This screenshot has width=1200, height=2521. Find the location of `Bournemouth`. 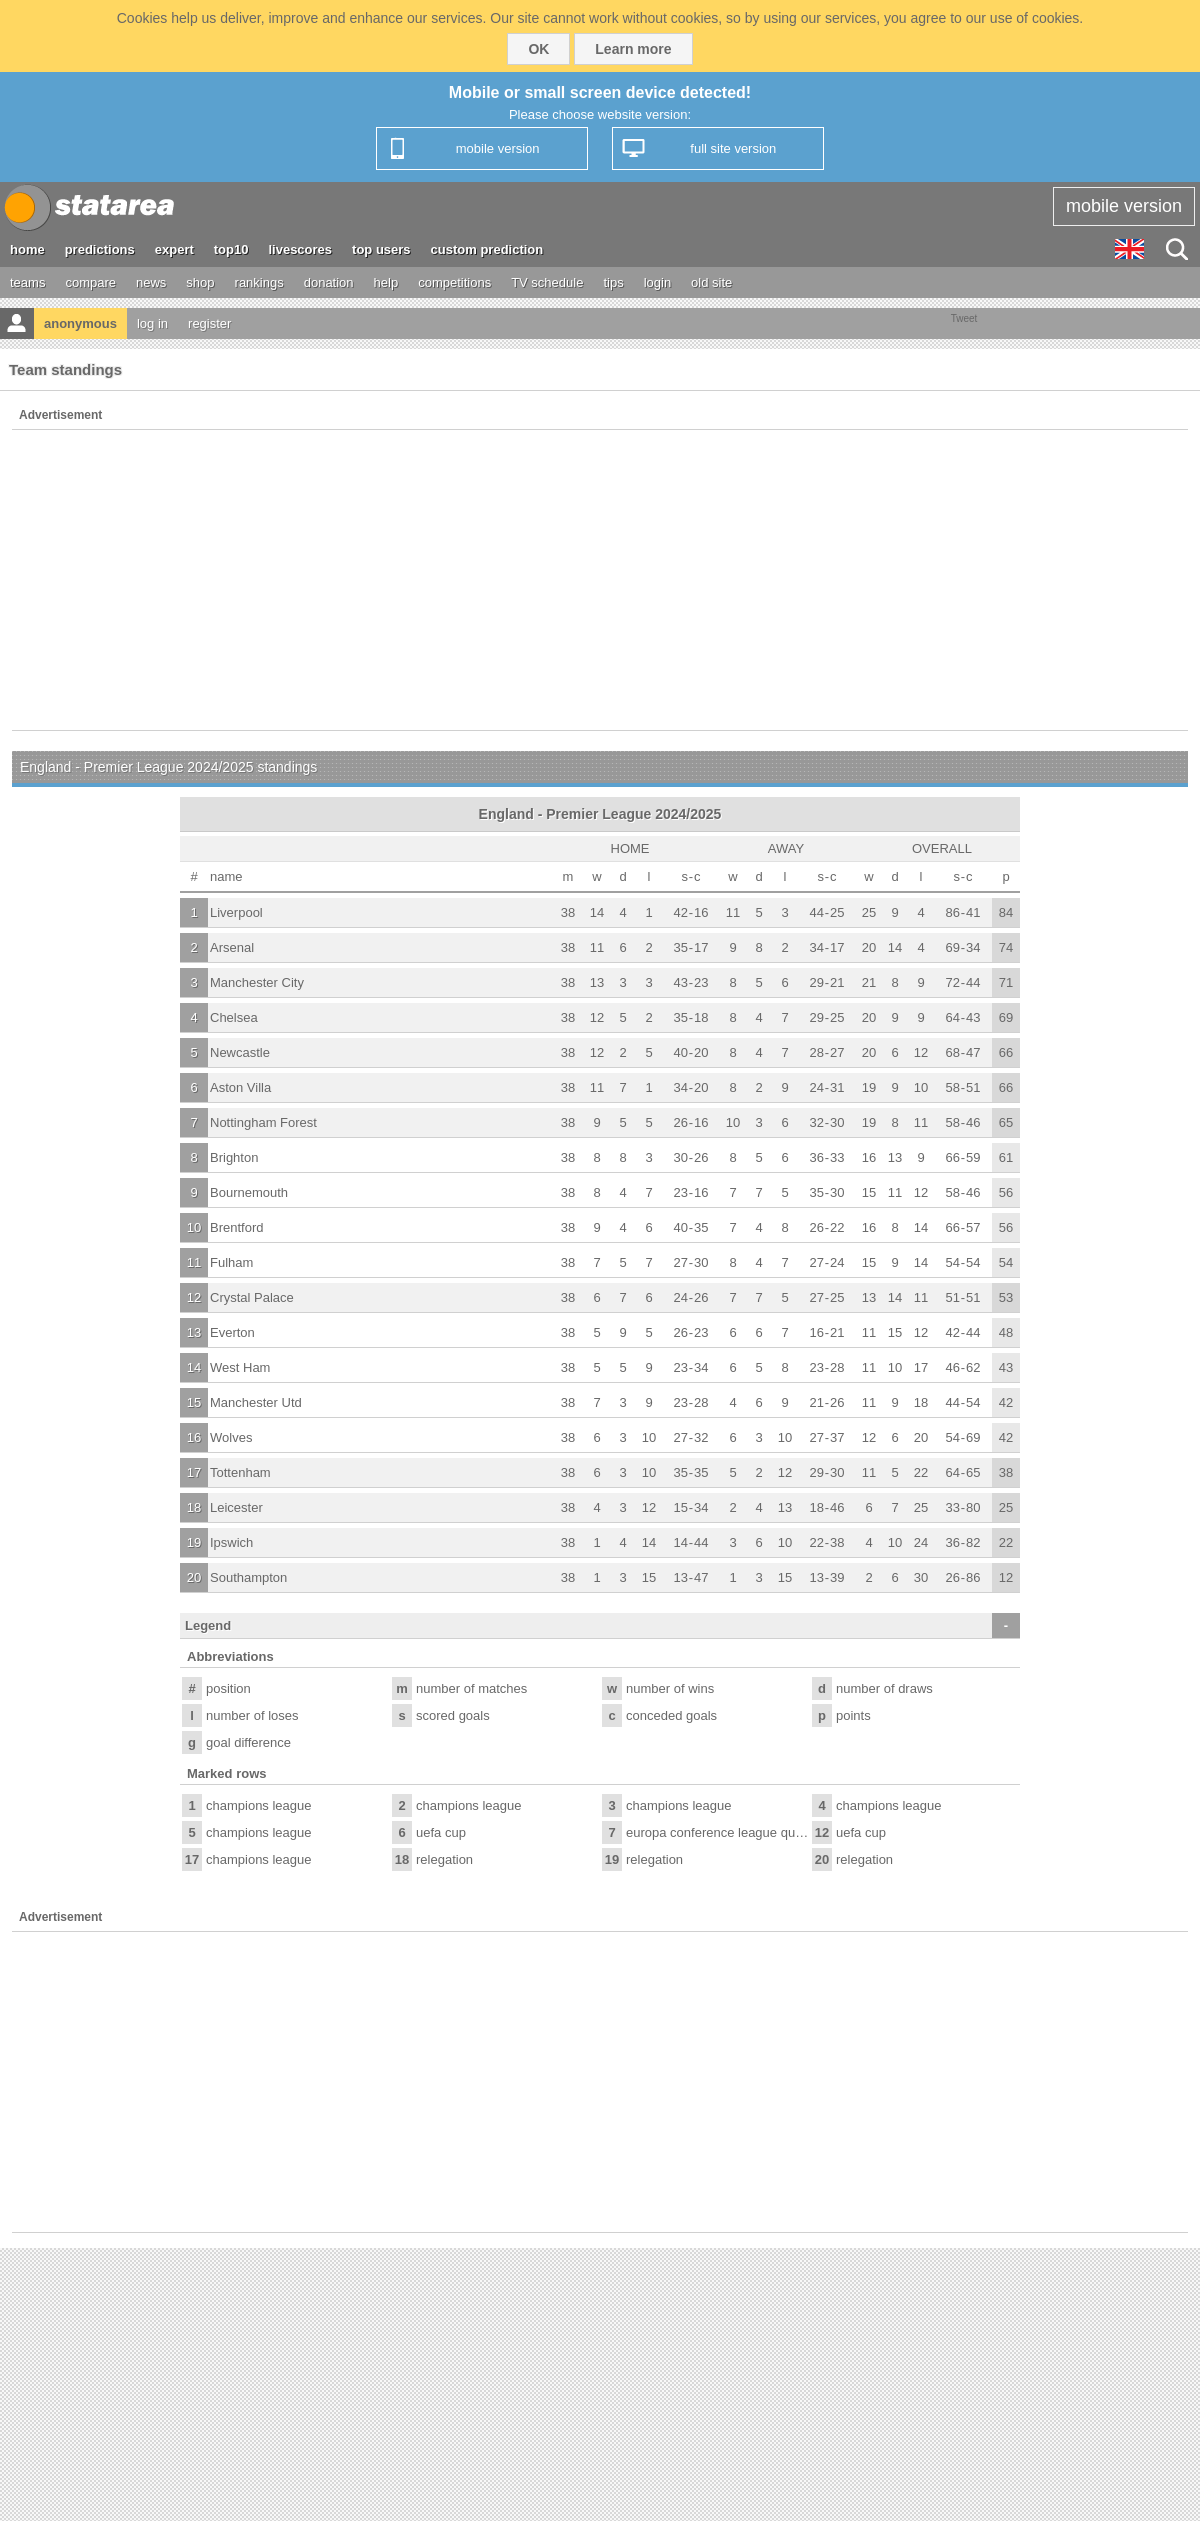

Bournemouth is located at coordinates (249, 1192).